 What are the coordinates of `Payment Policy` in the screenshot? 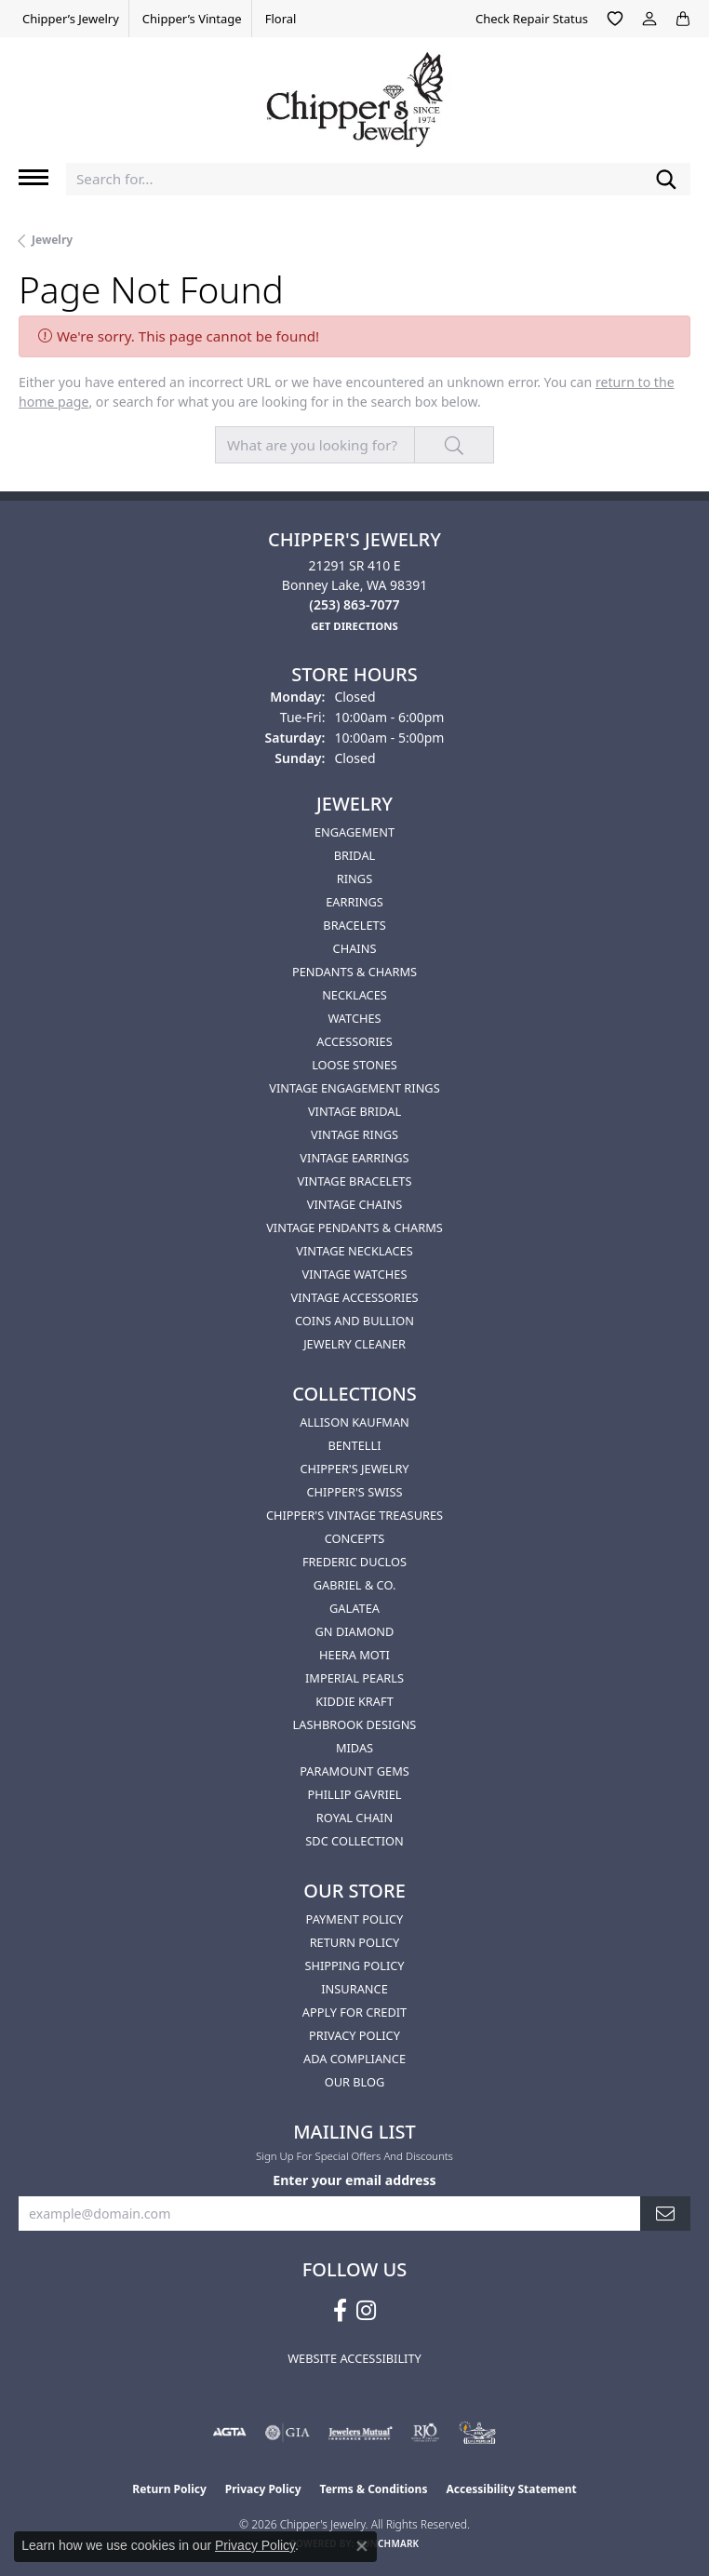 It's located at (355, 1919).